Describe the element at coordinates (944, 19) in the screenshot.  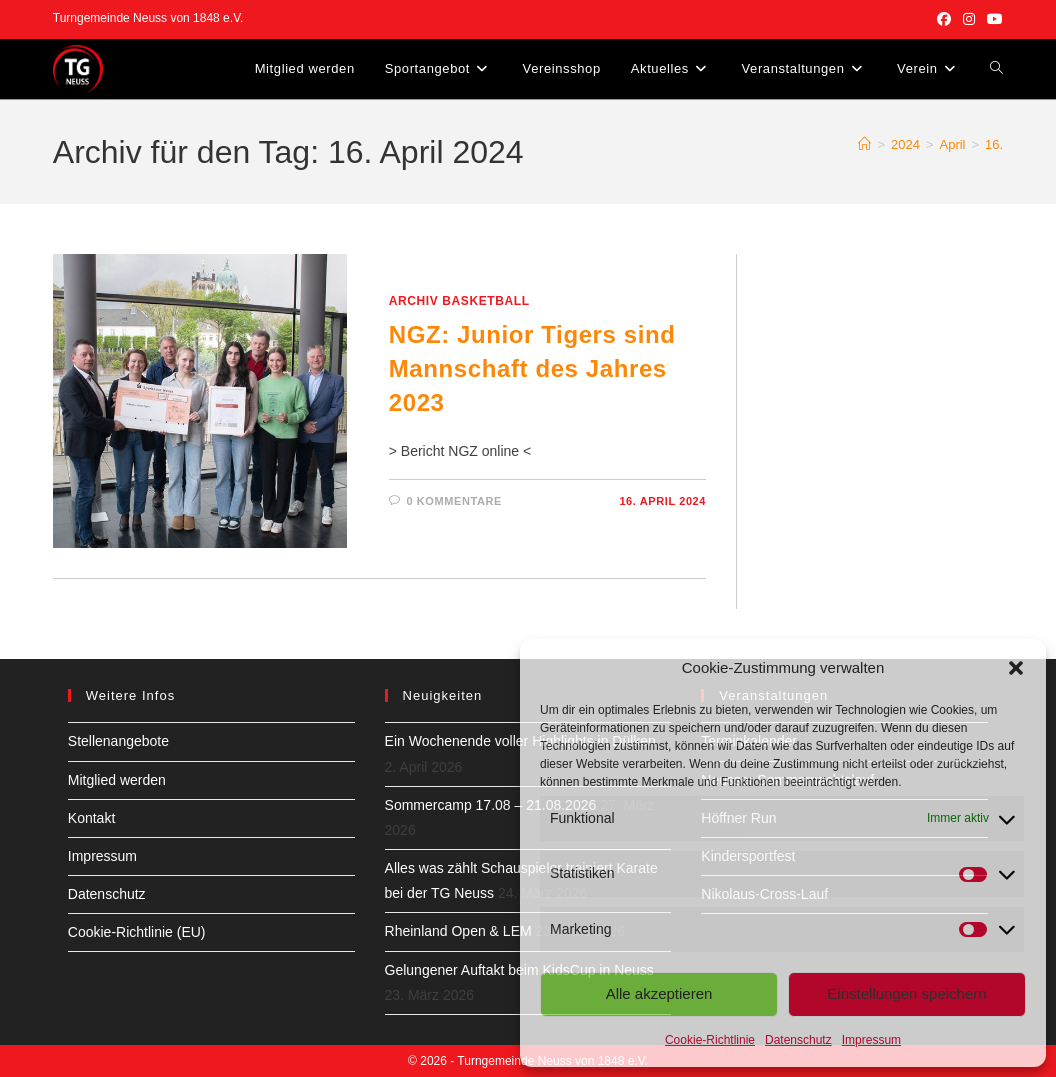
I see `[Facebook (öffnet in neuem Tab)]` at that location.